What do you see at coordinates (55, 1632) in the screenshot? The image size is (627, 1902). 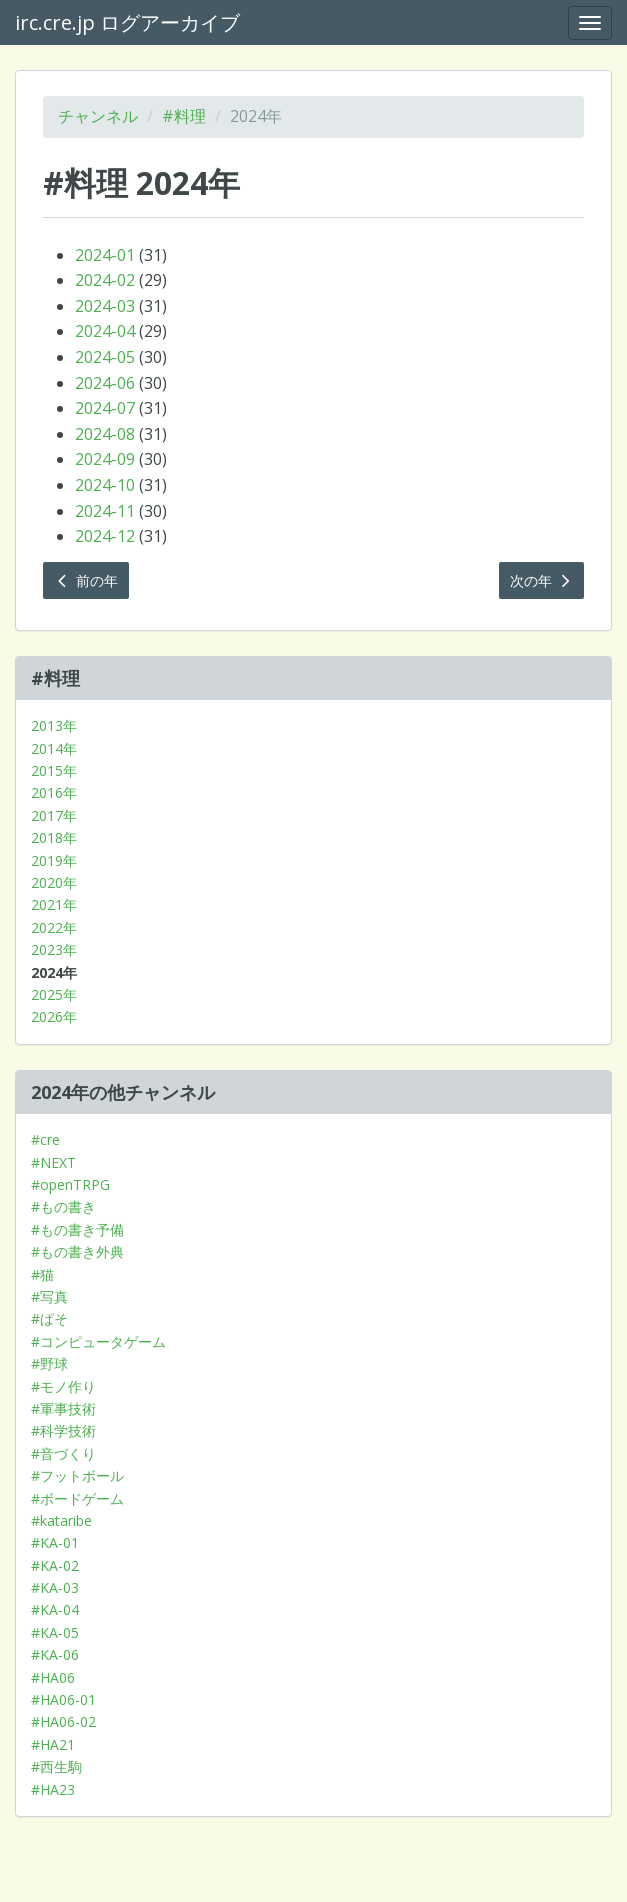 I see `#KA-05` at bounding box center [55, 1632].